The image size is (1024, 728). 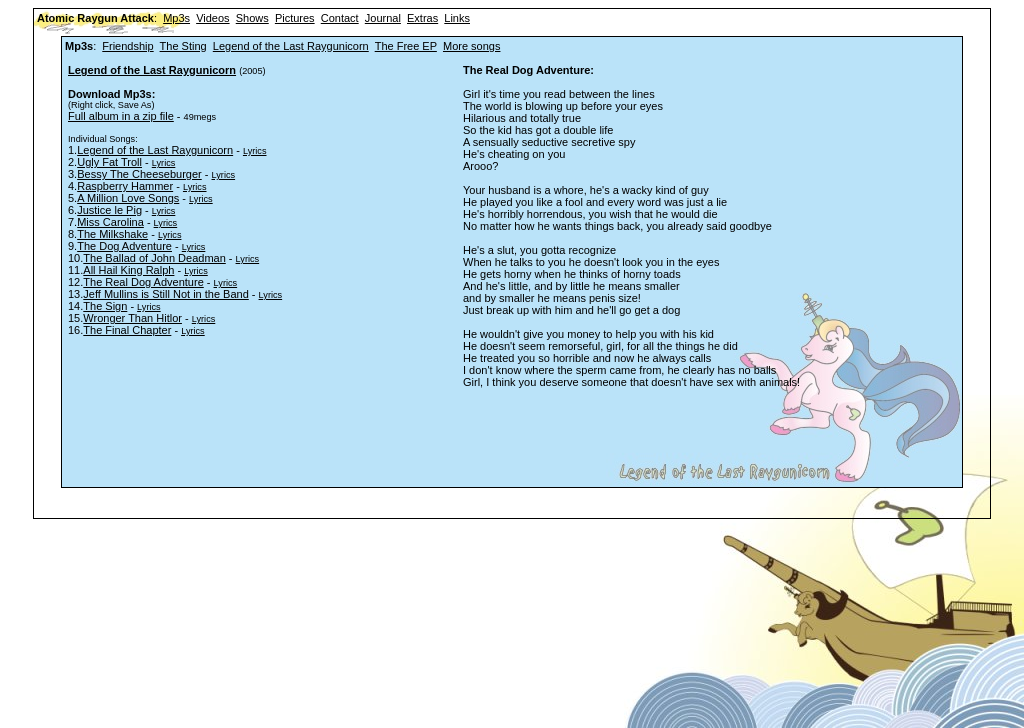 I want to click on The Free EP, so click(x=406, y=46).